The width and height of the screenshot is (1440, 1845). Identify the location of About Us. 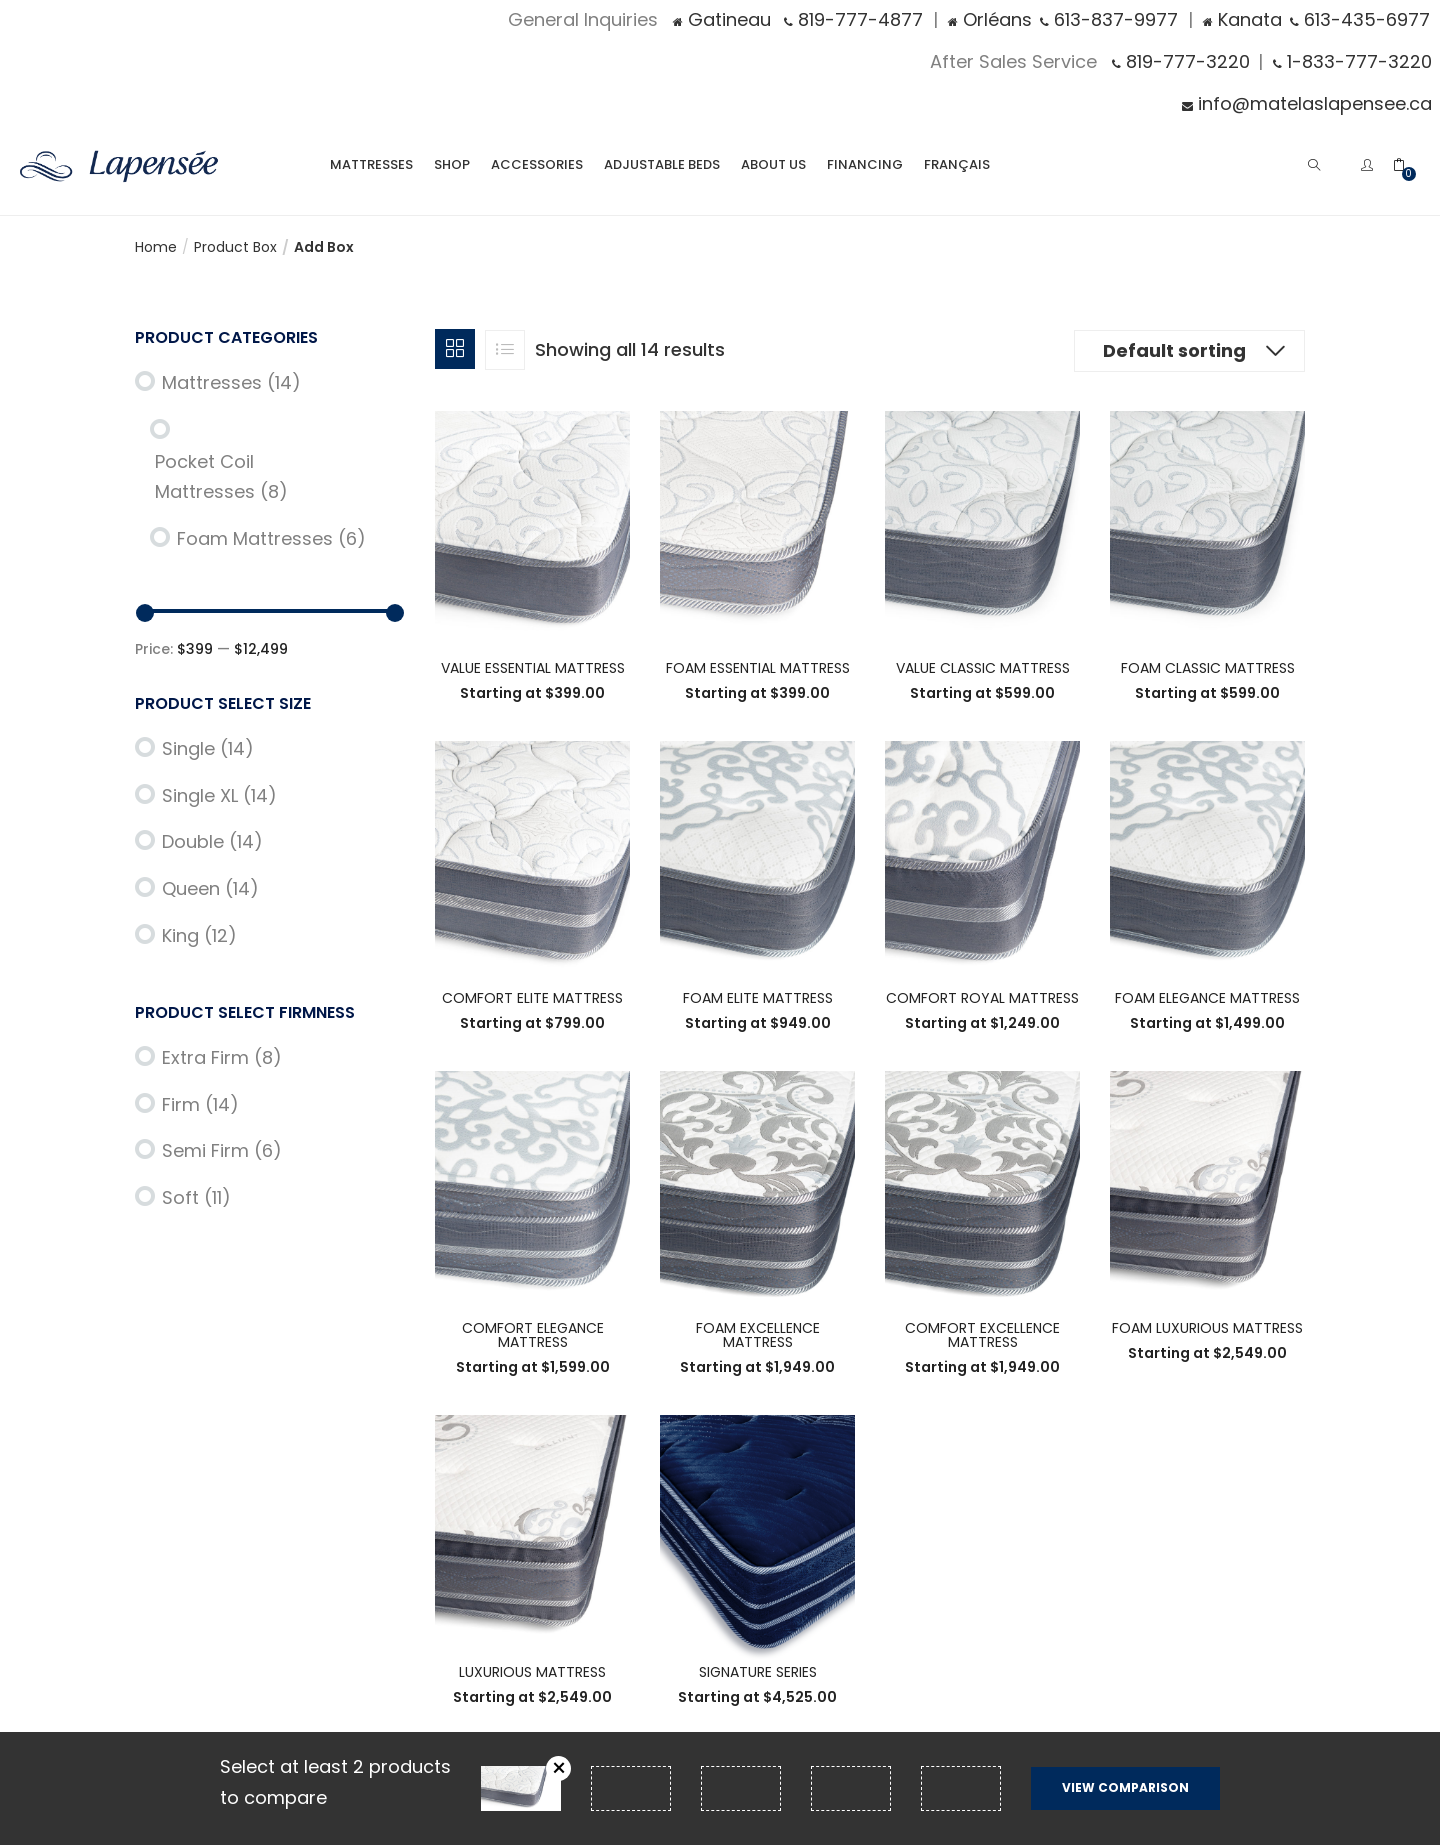
(773, 164).